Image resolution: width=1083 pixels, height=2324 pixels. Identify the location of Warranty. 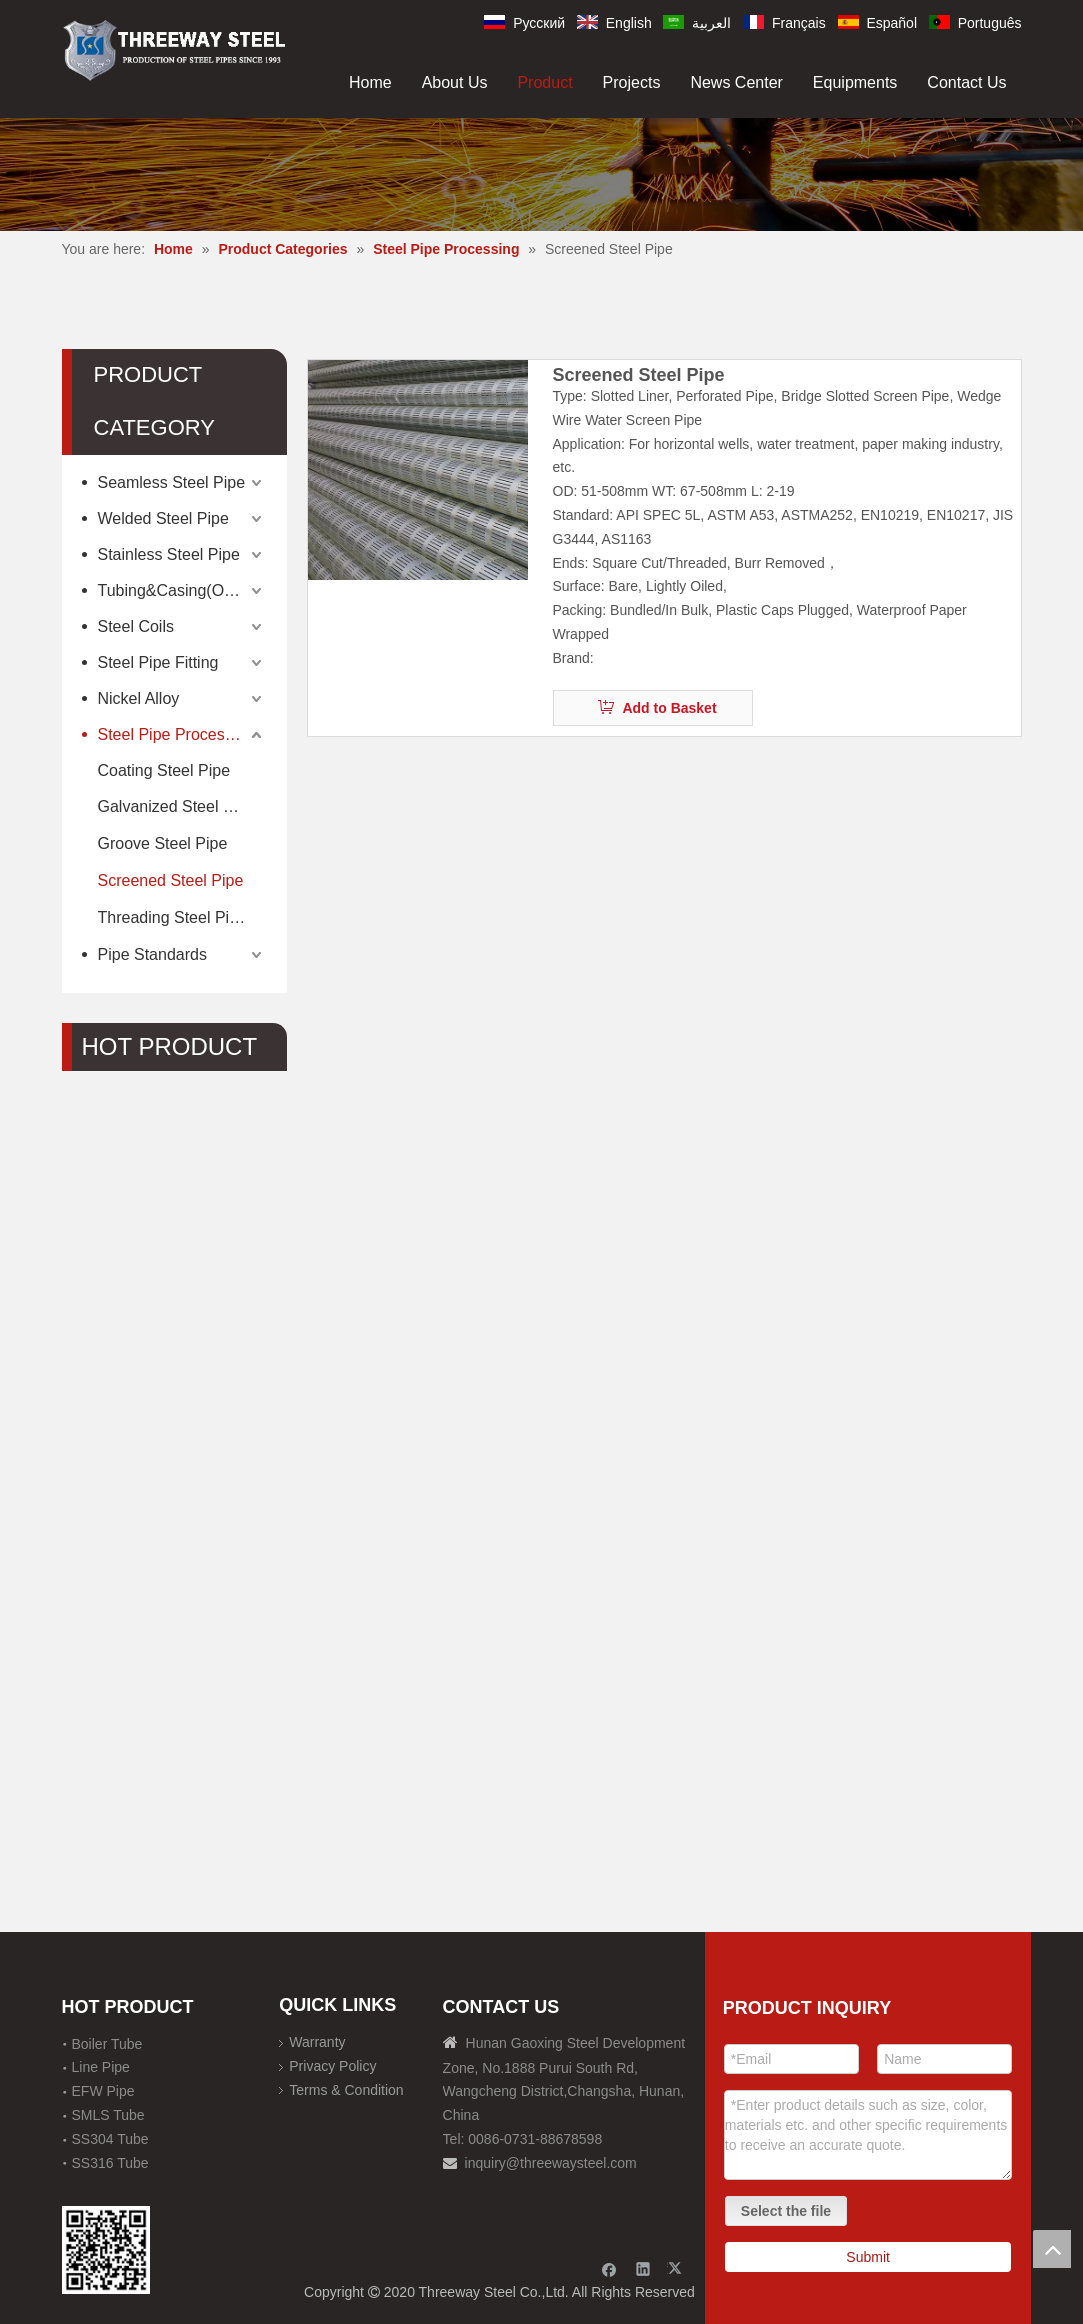
(317, 2042).